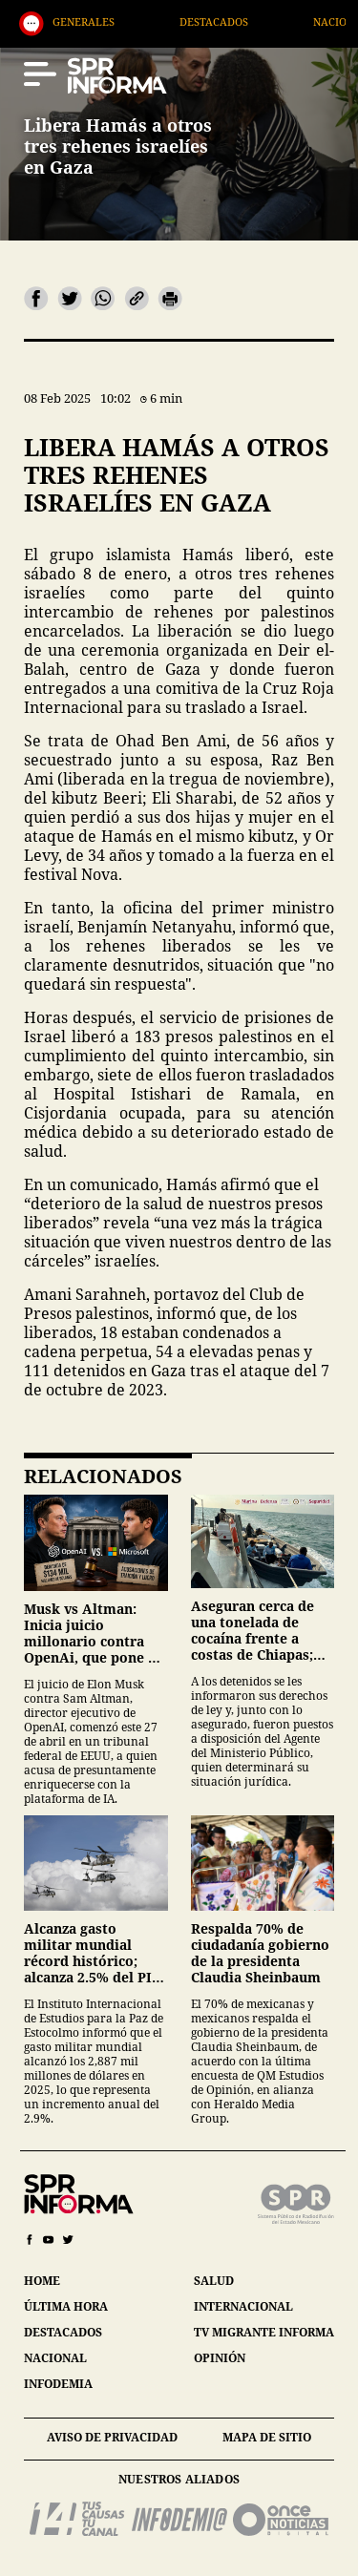 The width and height of the screenshot is (358, 2576). I want to click on Destacados, so click(248, 21).